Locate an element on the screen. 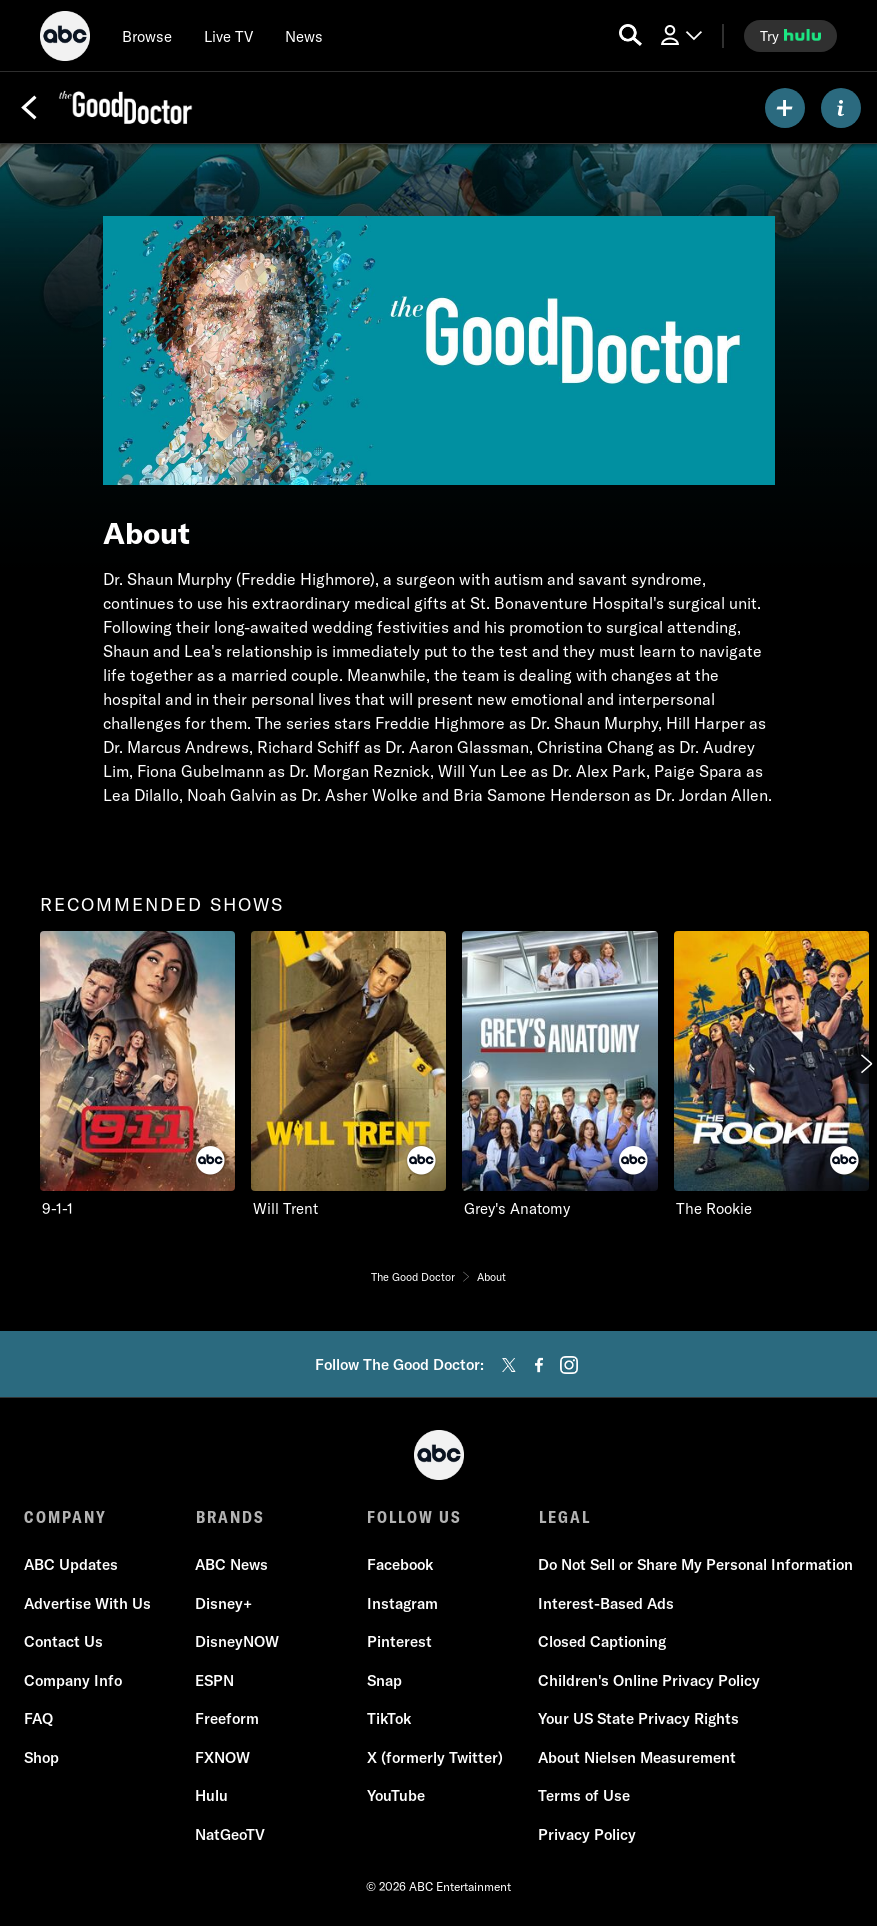 This screenshot has width=877, height=1926. [news] is located at coordinates (304, 36).